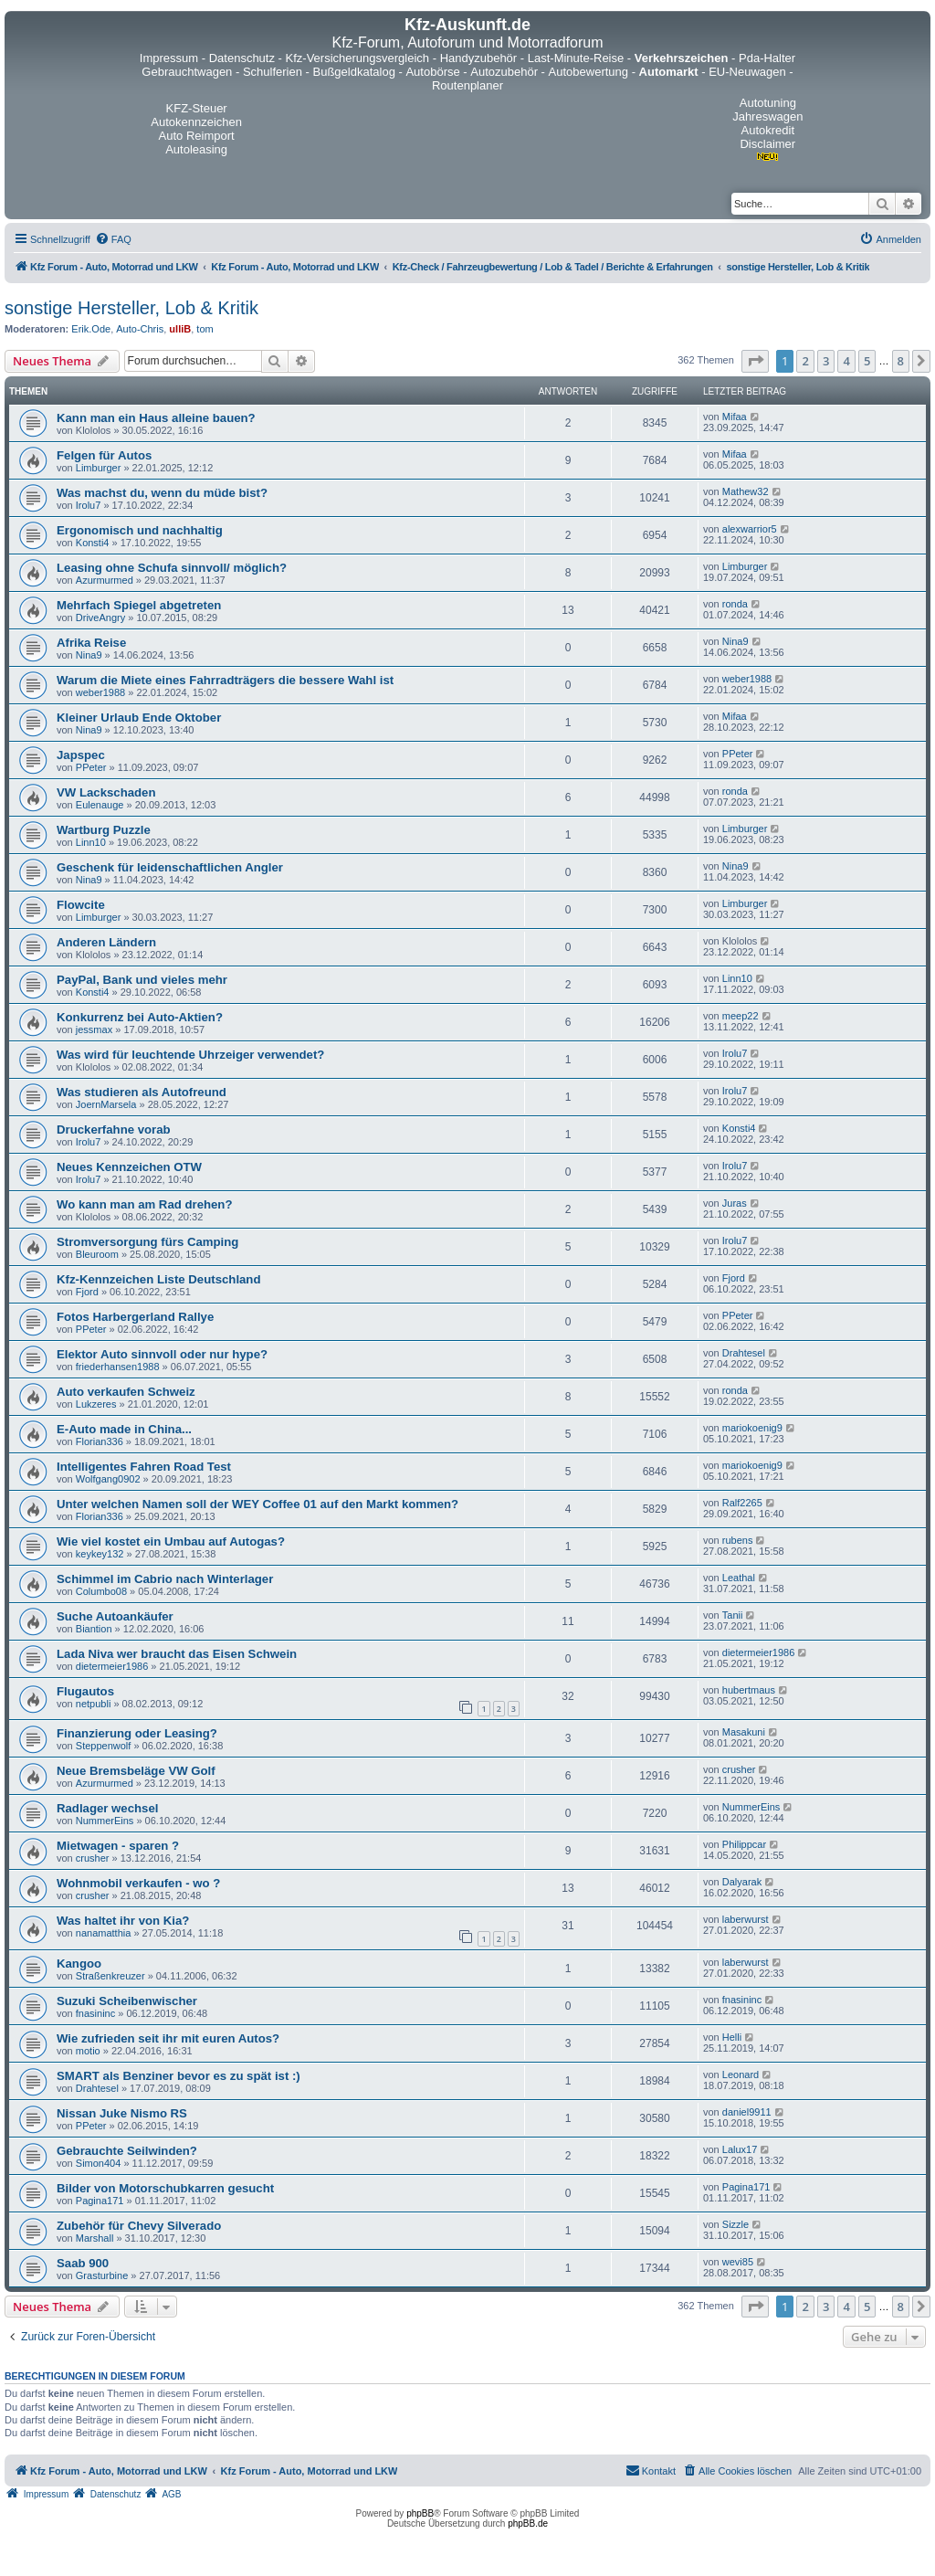  Describe the element at coordinates (171, 1541) in the screenshot. I see `Wie viel kostet ein Umbau auf Autogas?` at that location.